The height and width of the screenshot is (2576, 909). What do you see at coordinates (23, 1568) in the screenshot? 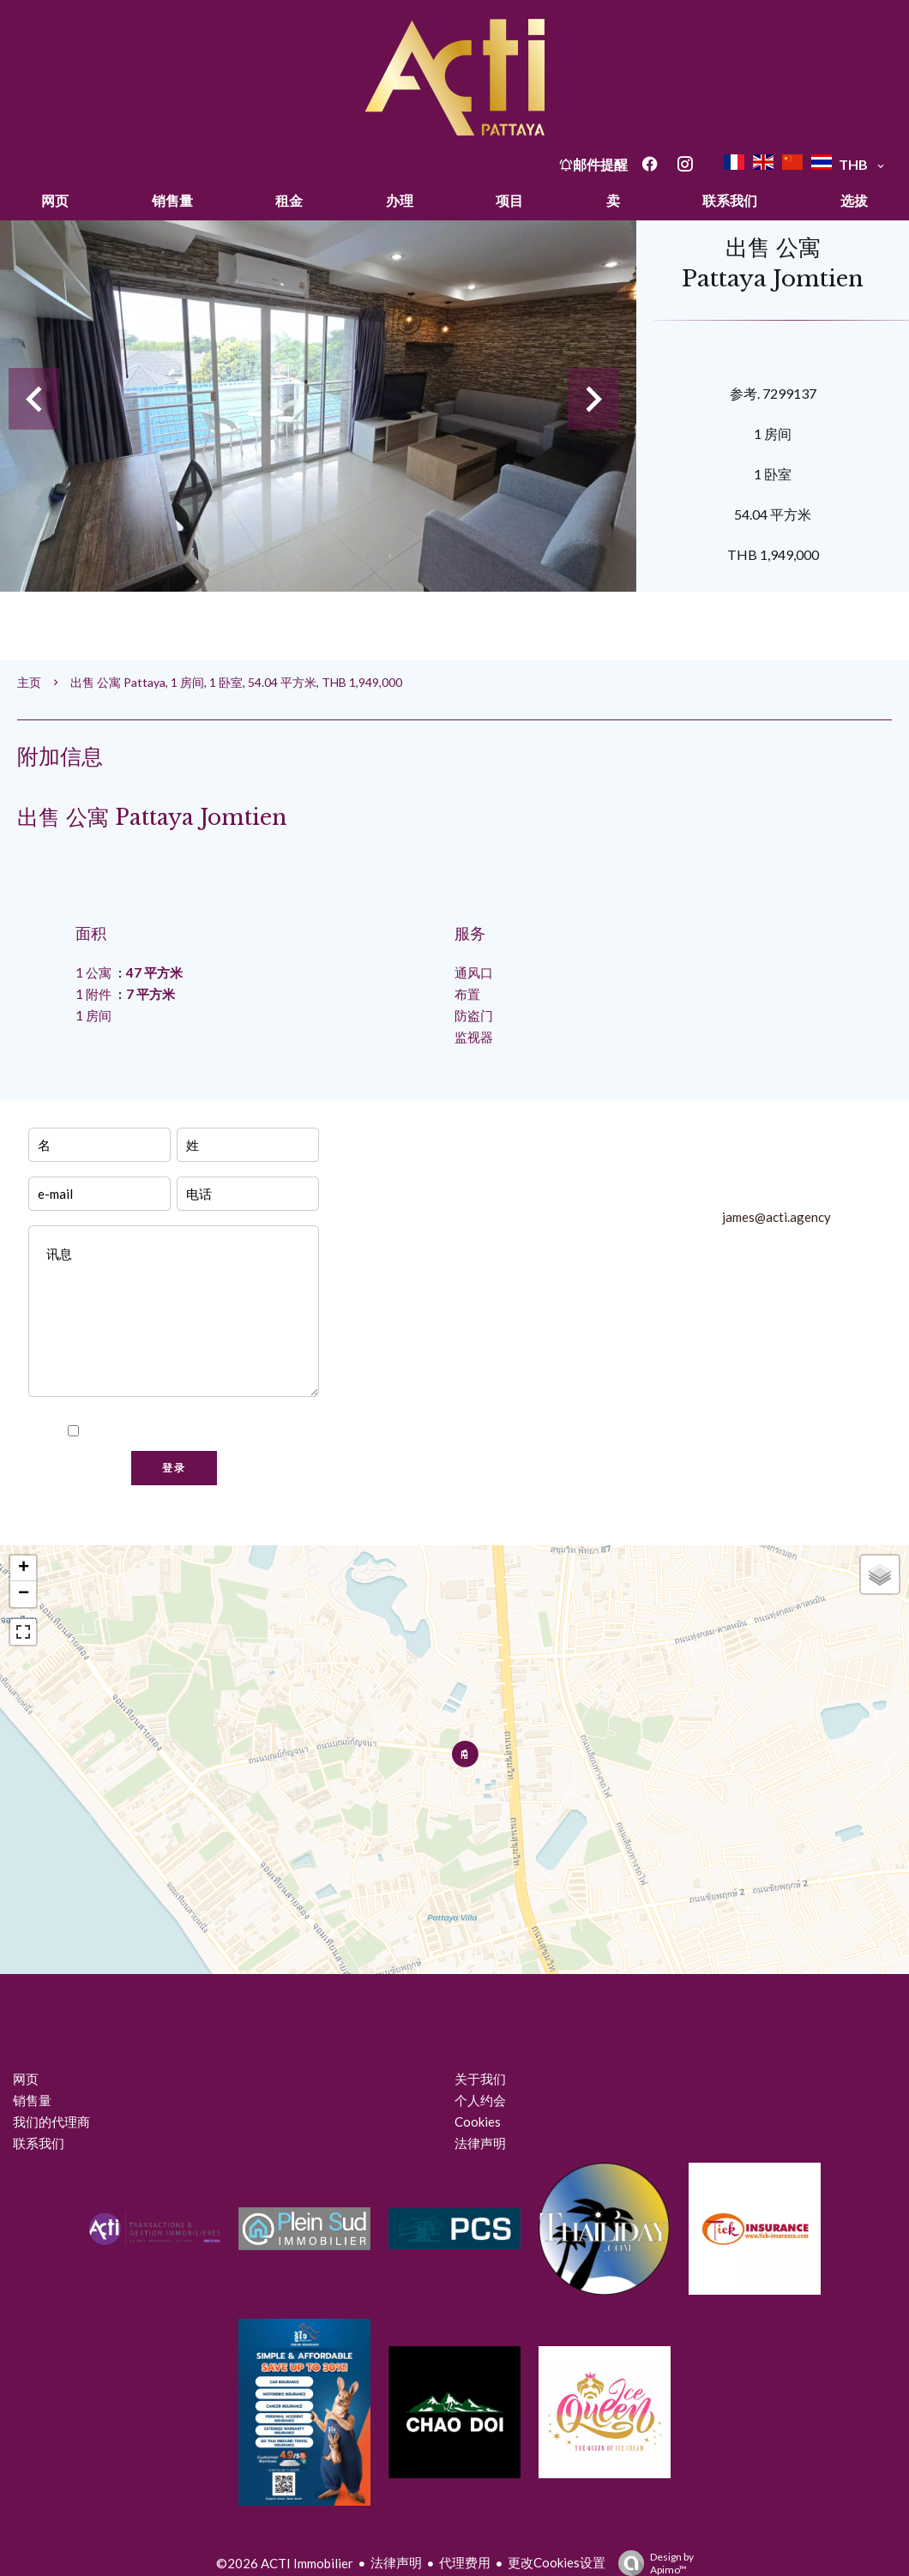
I see `+ [button]` at bounding box center [23, 1568].